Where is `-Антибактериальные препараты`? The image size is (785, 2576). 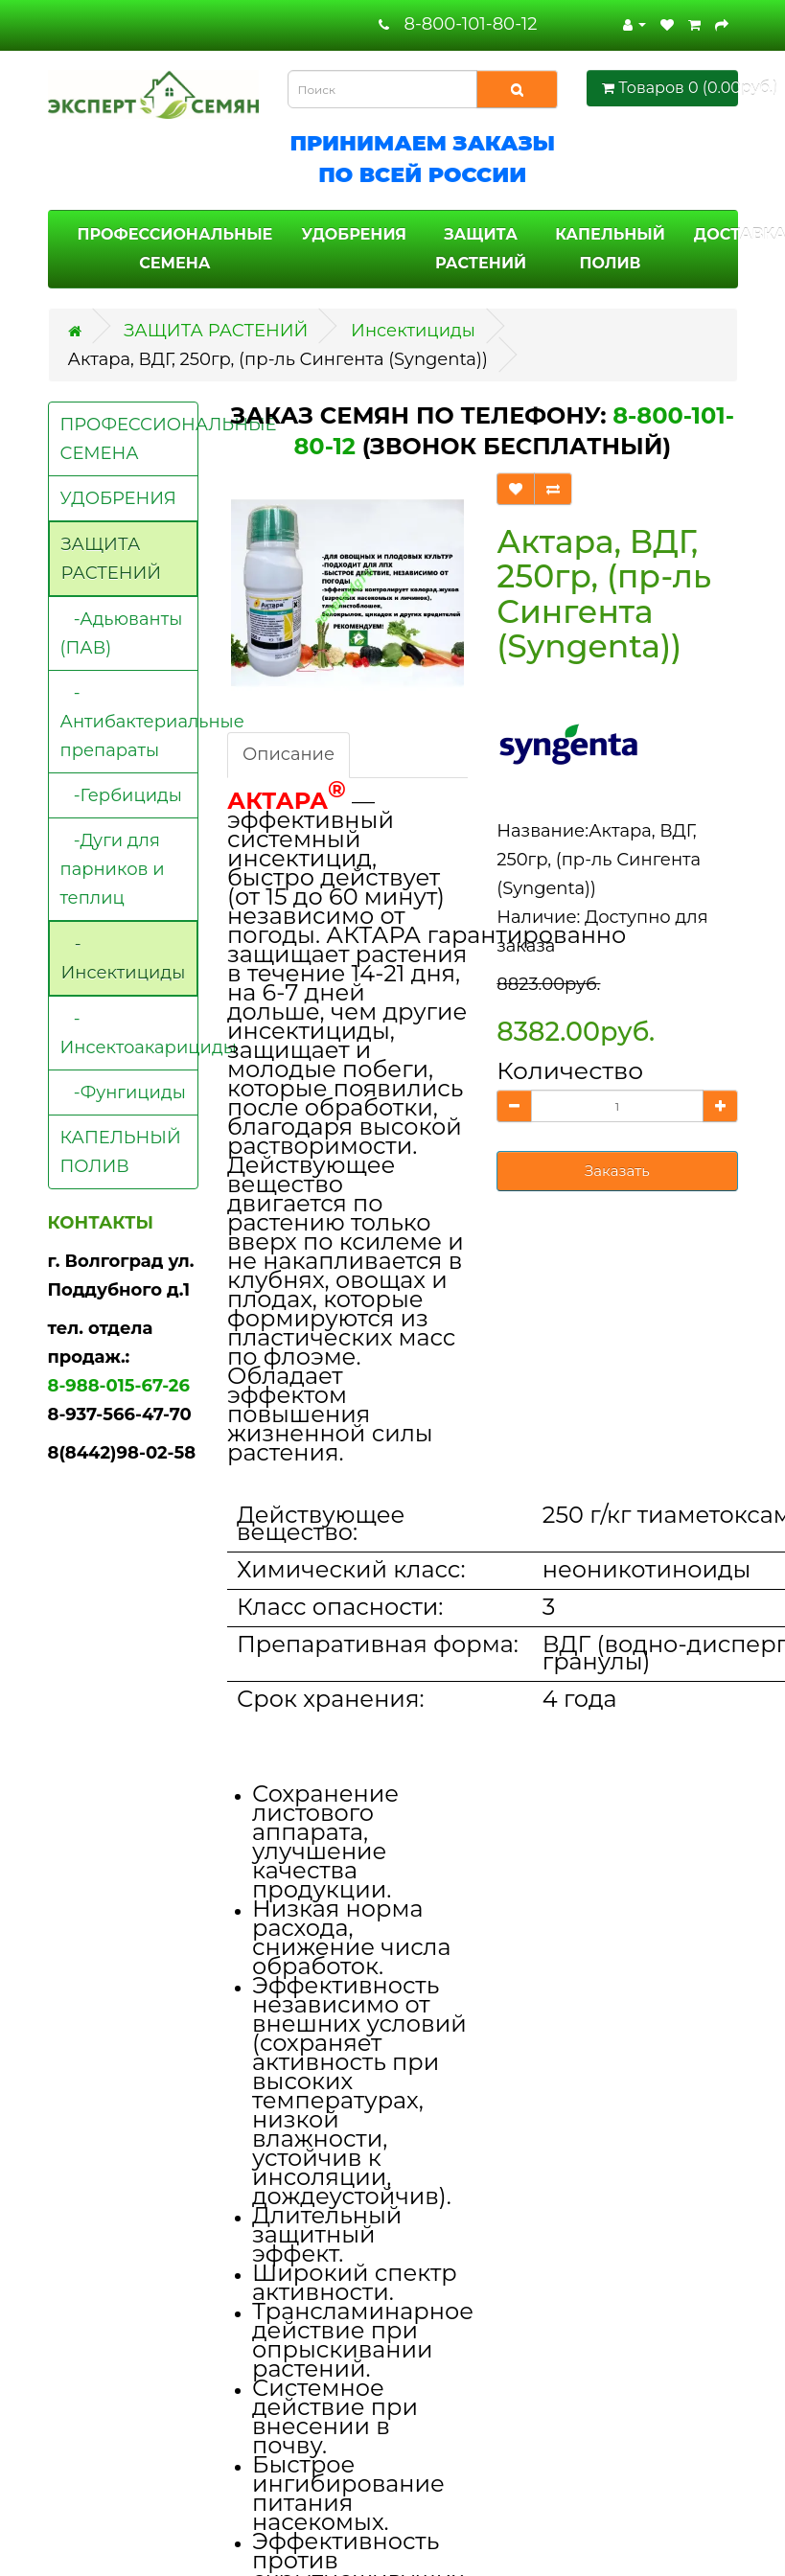 -Антибактериальные препараты is located at coordinates (129, 721).